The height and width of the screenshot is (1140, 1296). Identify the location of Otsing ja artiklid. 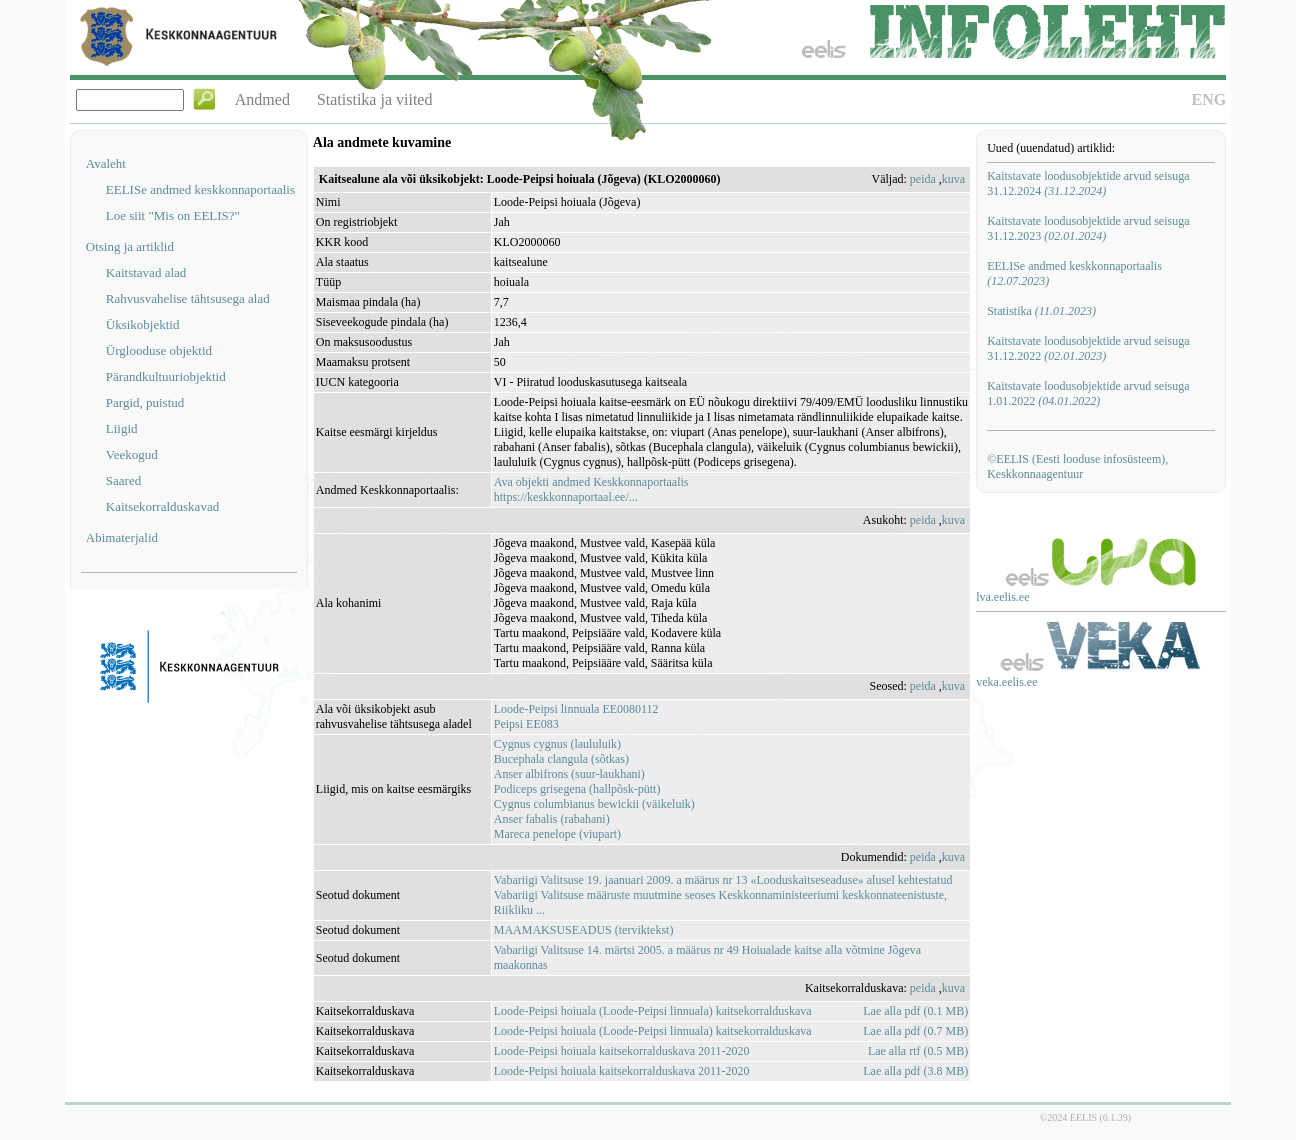
(130, 246).